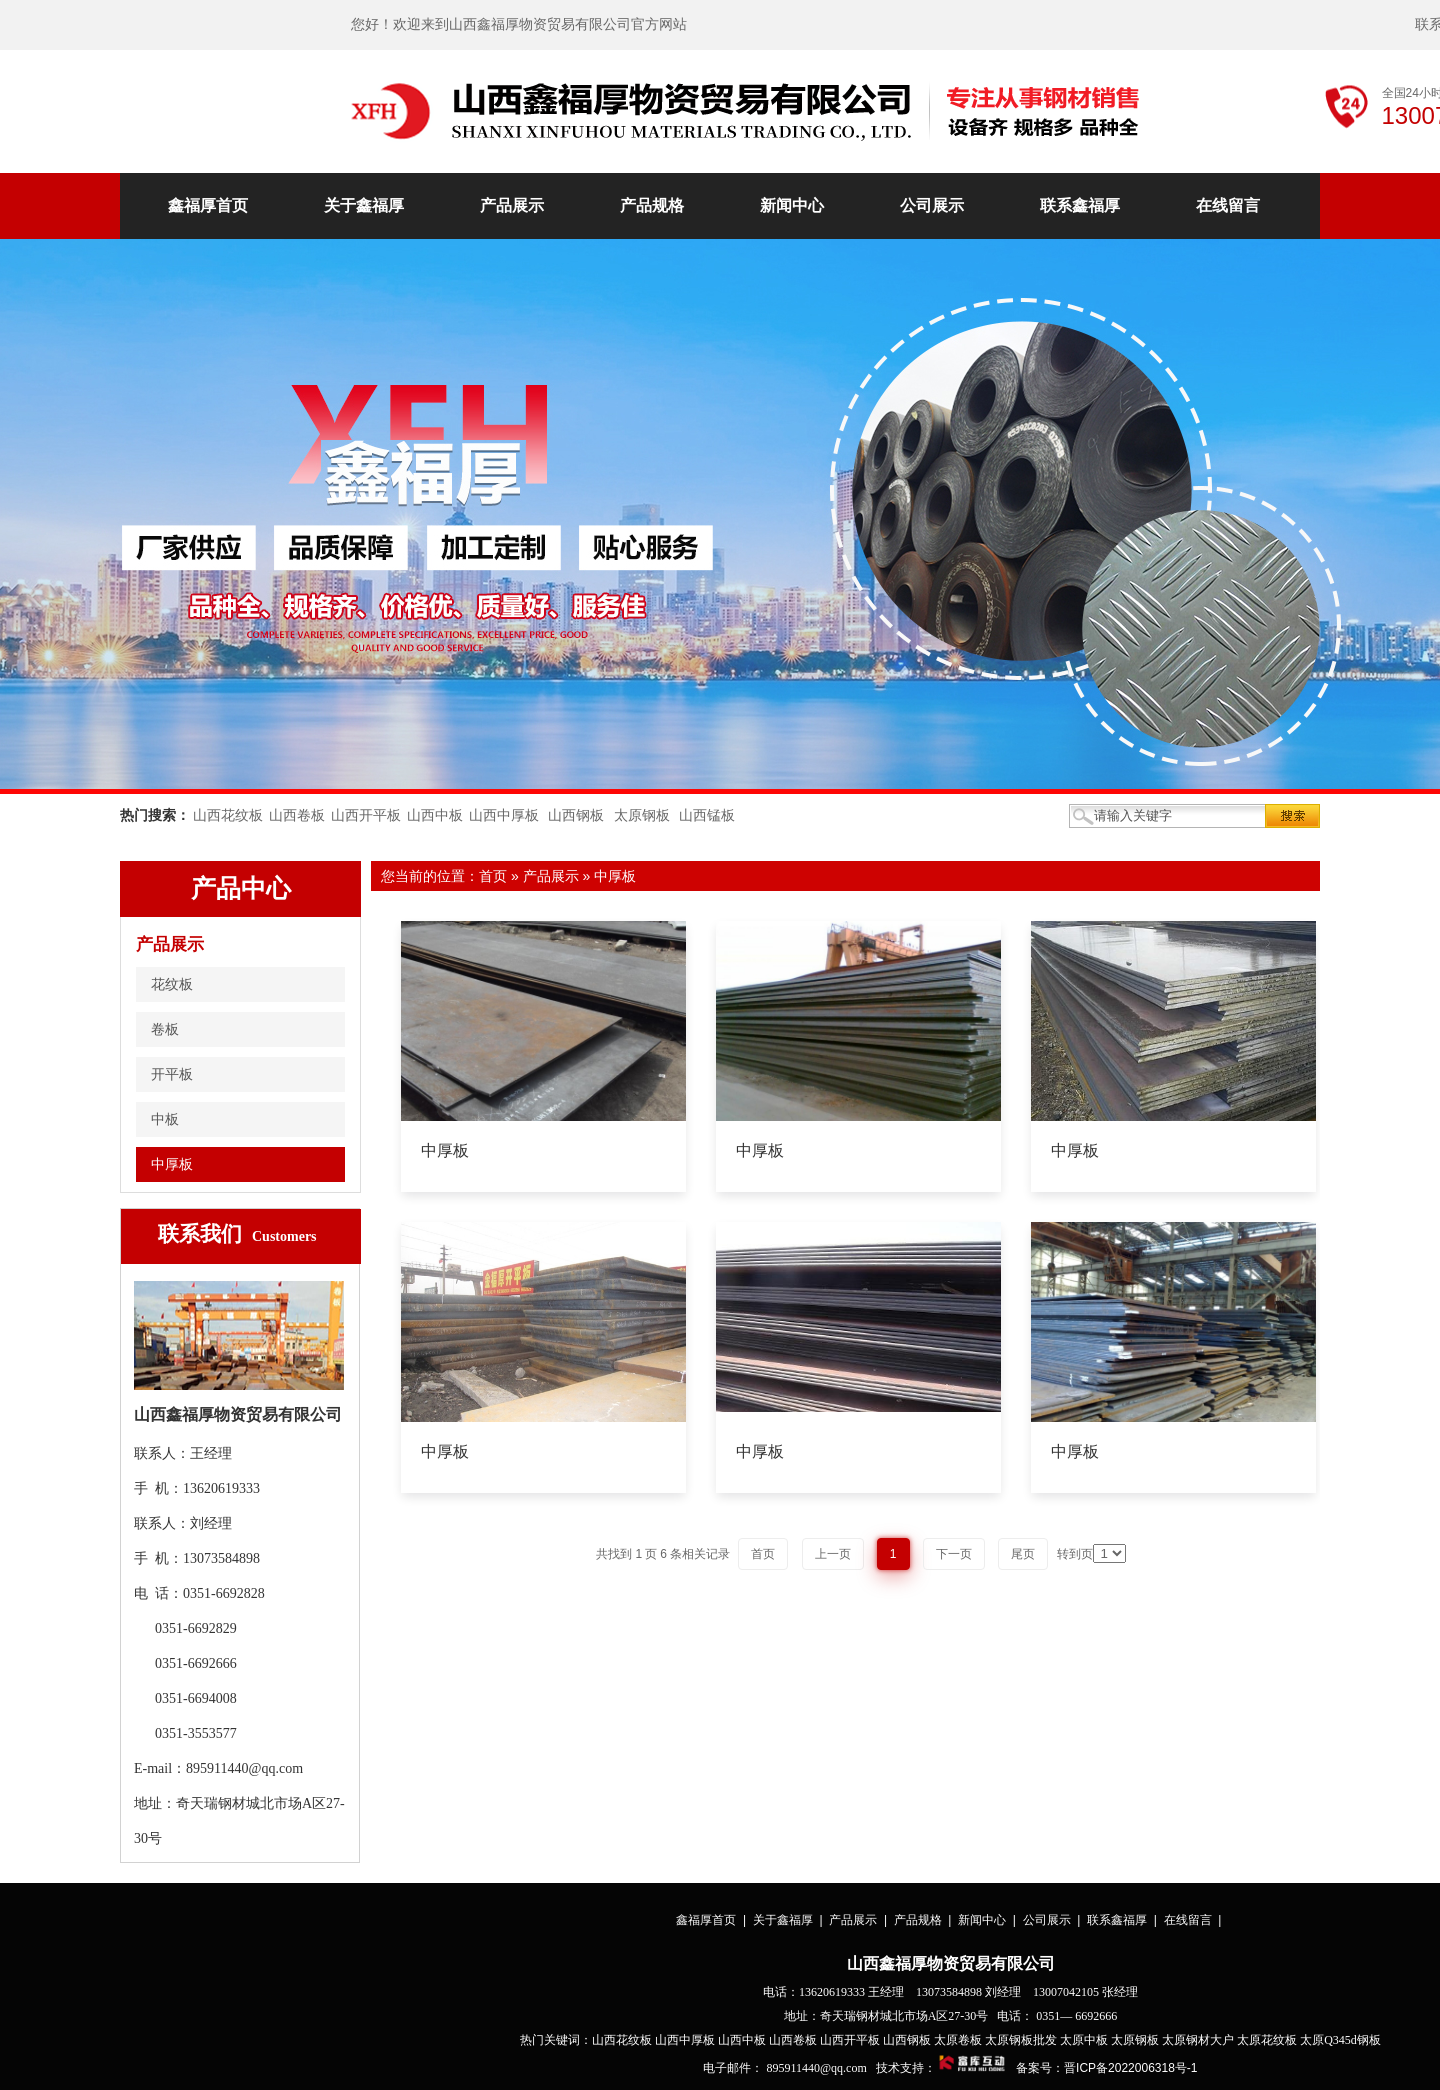 The image size is (1440, 2090). I want to click on 中厚板, so click(615, 876).